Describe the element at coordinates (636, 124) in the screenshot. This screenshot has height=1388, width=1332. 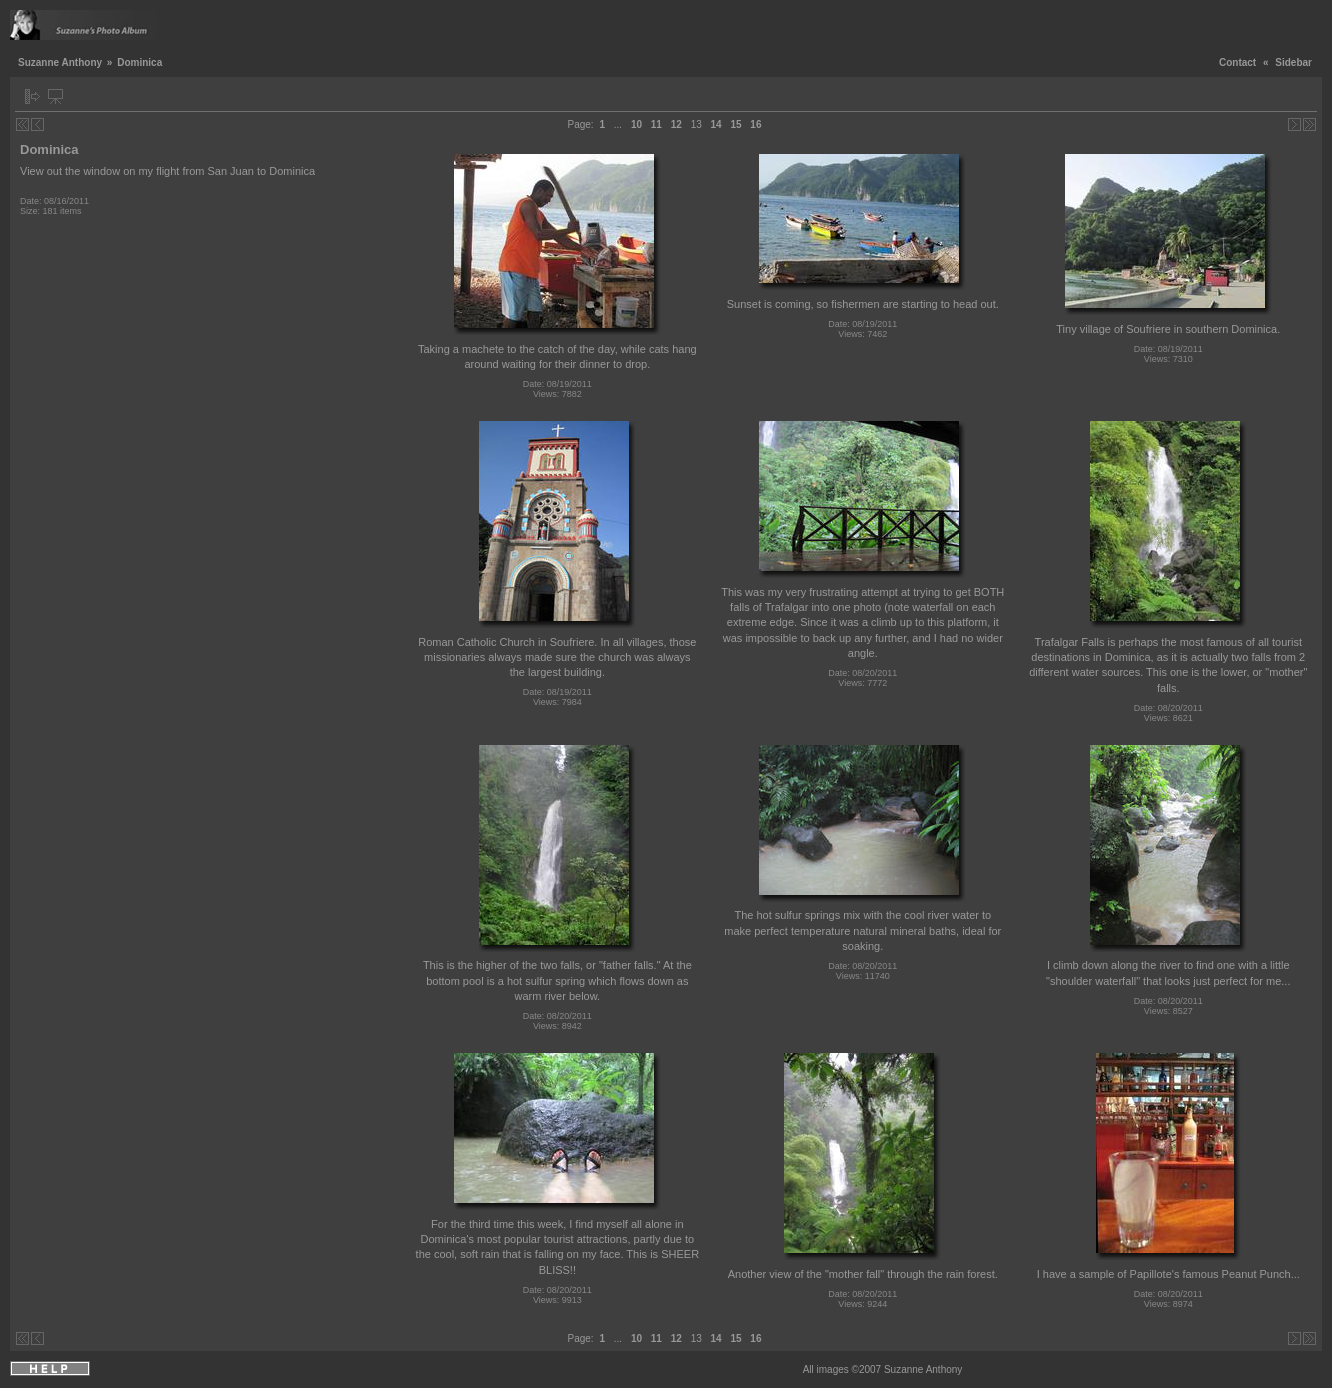
I see `10` at that location.